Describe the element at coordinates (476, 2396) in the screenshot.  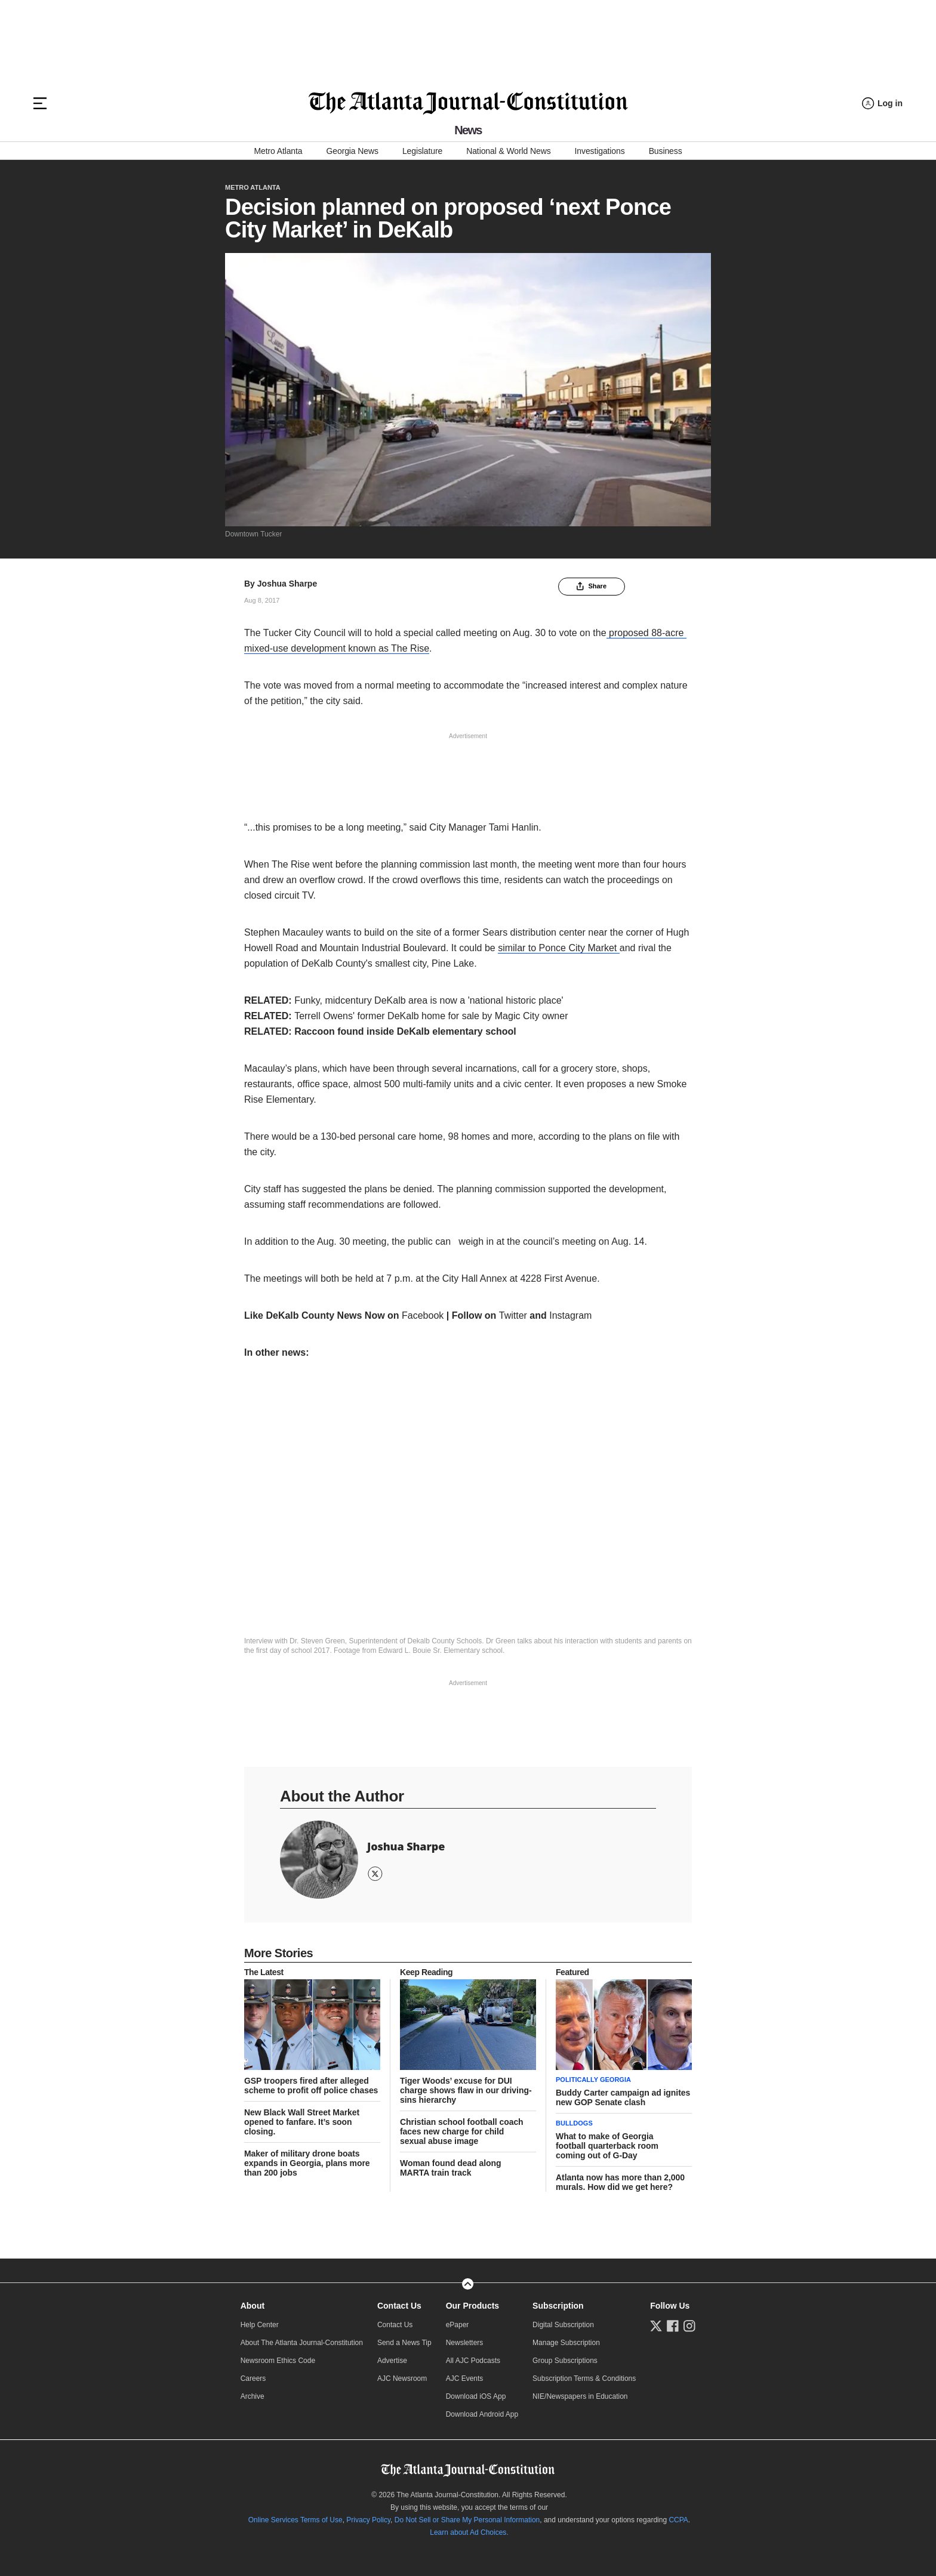
I see `Download iOS App` at that location.